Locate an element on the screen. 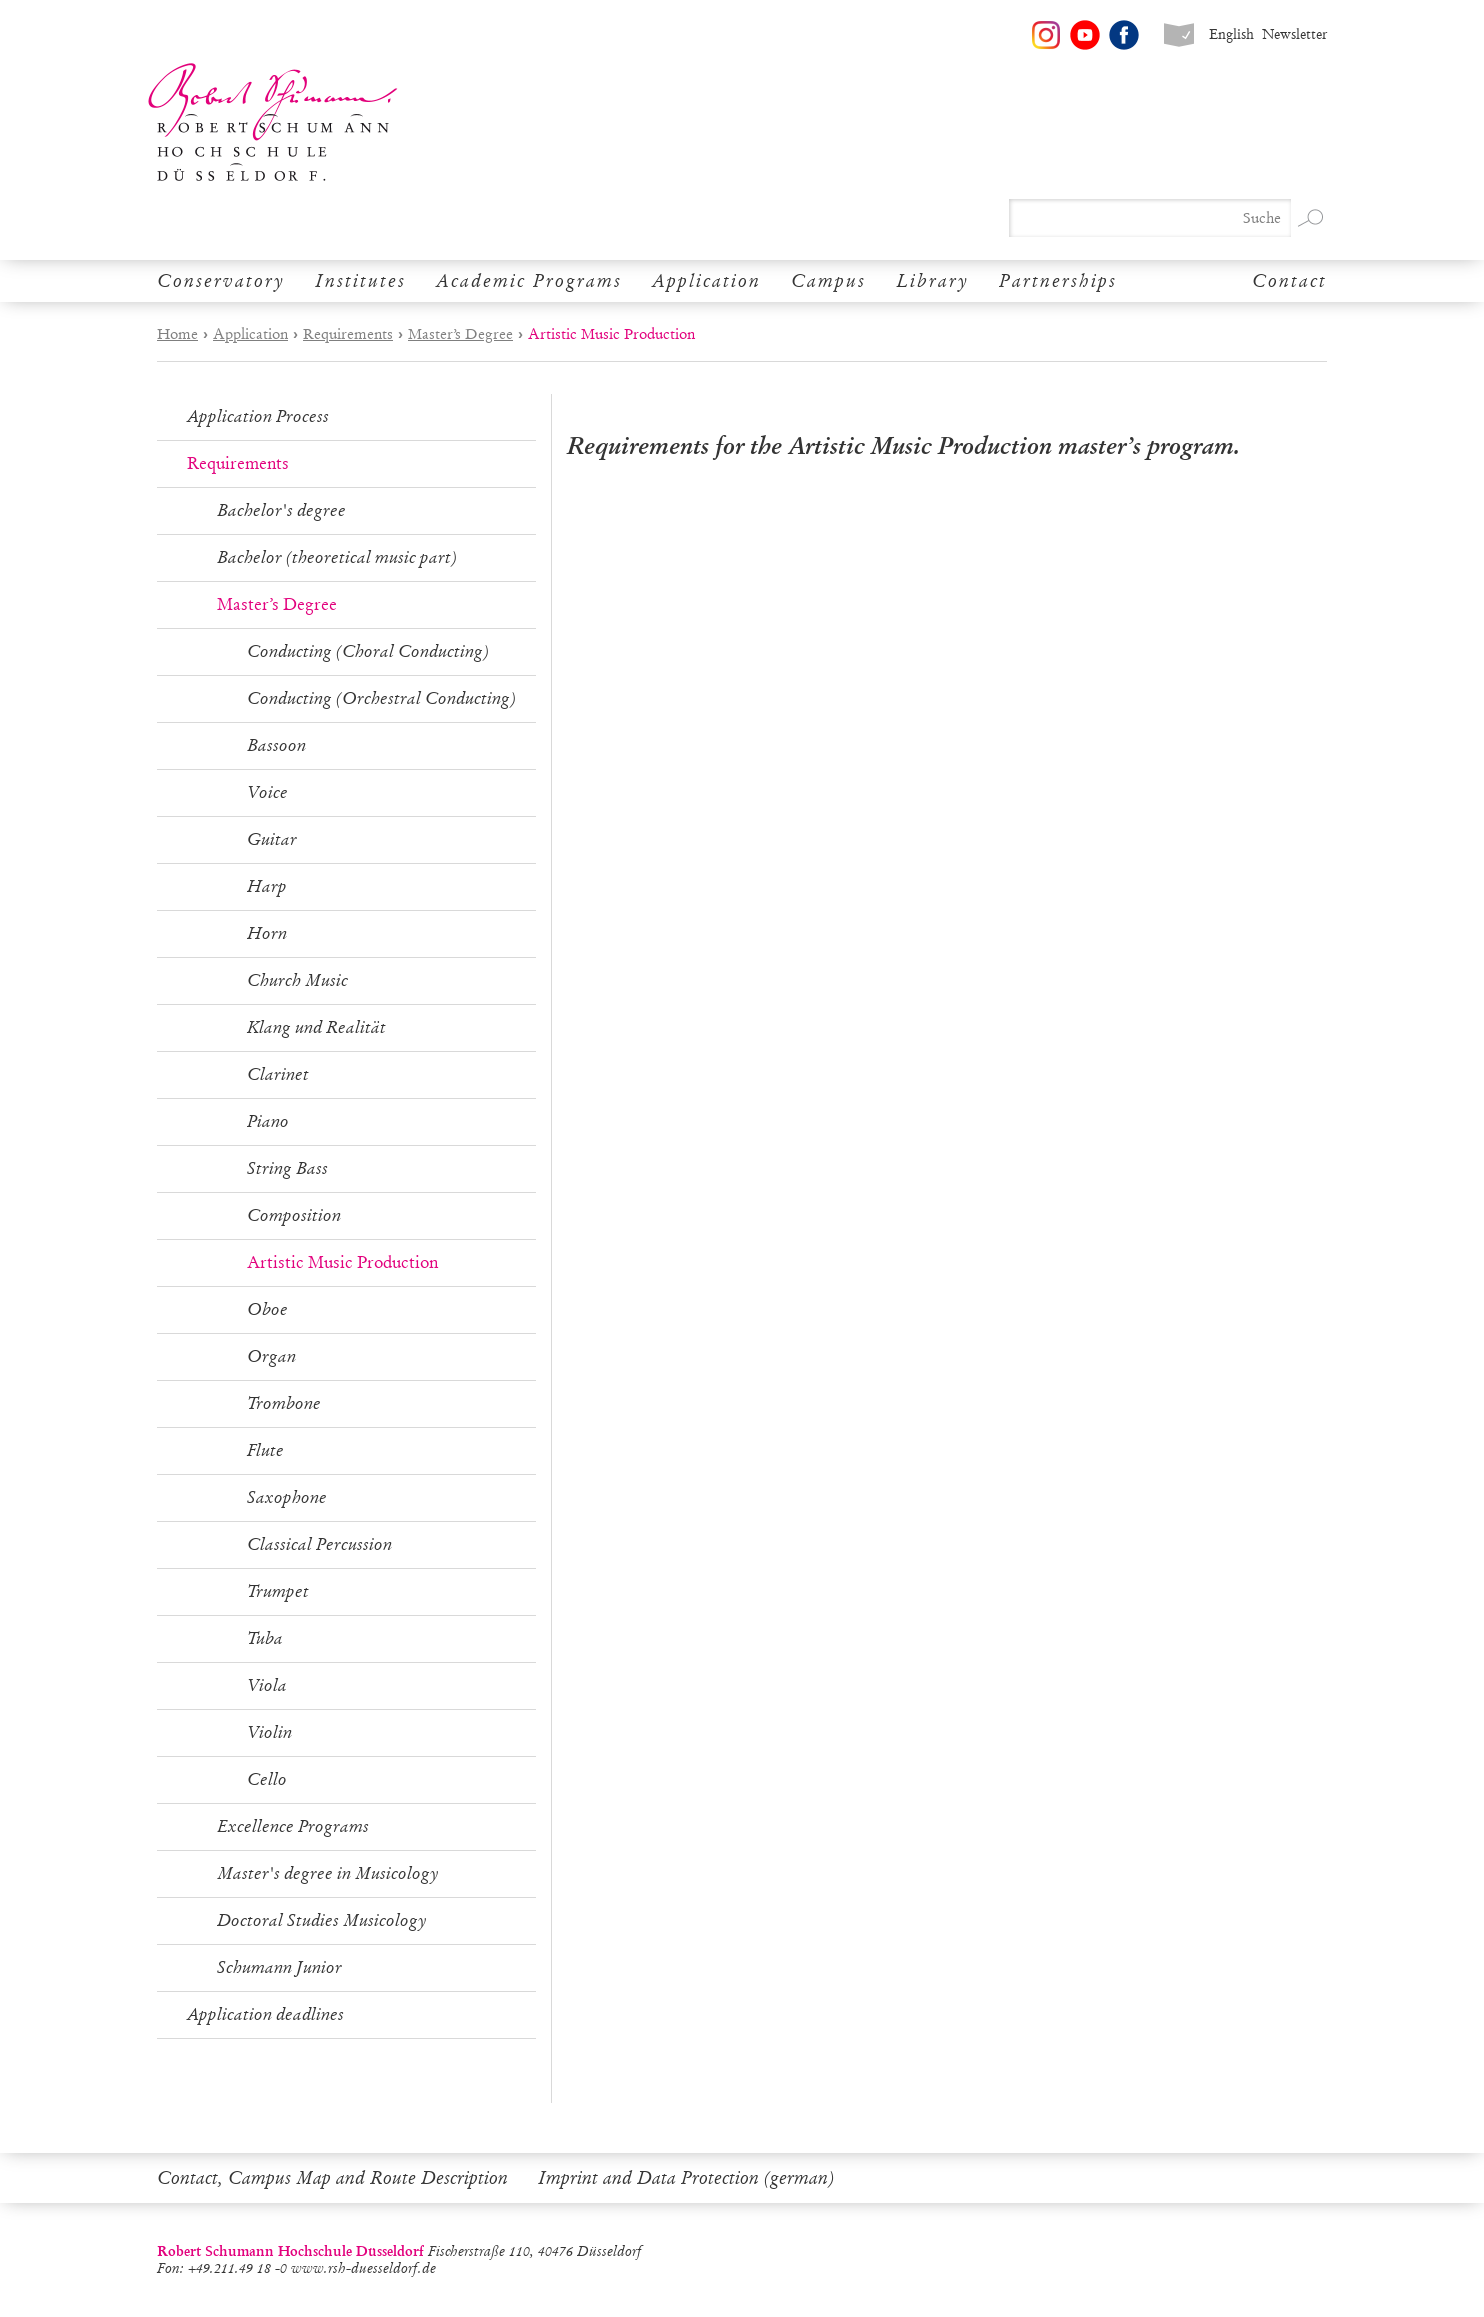  Horn is located at coordinates (267, 933).